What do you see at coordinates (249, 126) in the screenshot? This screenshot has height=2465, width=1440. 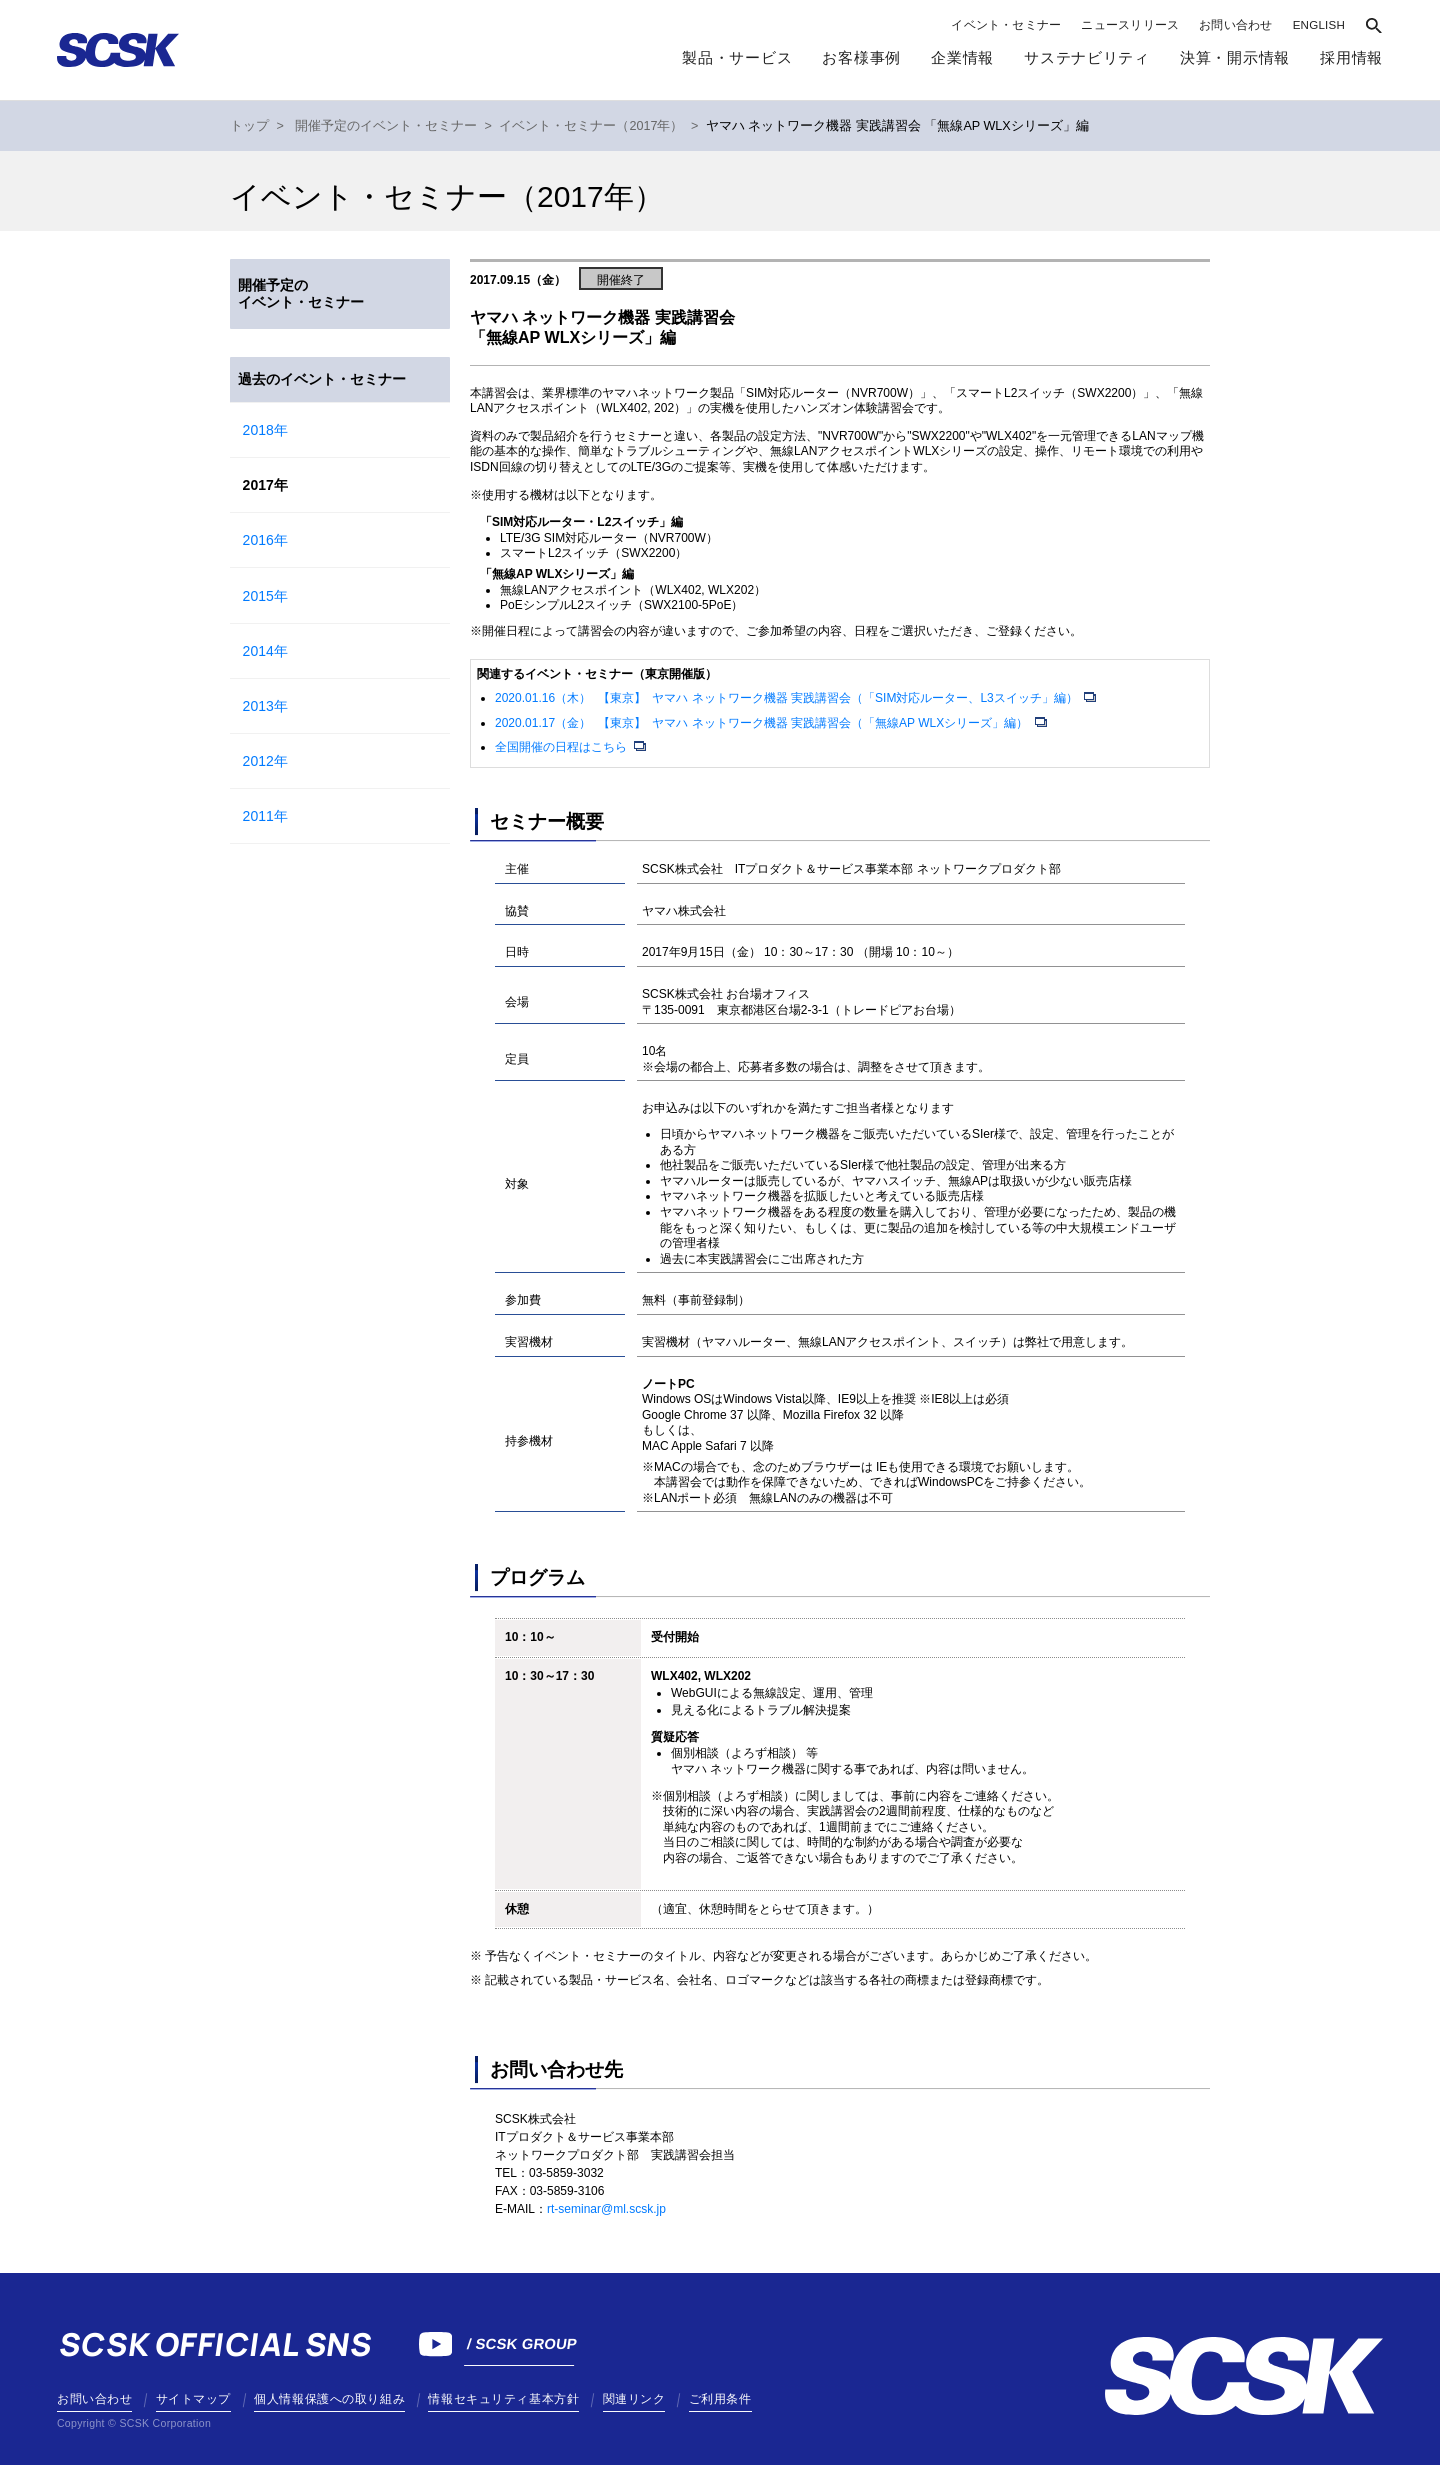 I see `トップ` at bounding box center [249, 126].